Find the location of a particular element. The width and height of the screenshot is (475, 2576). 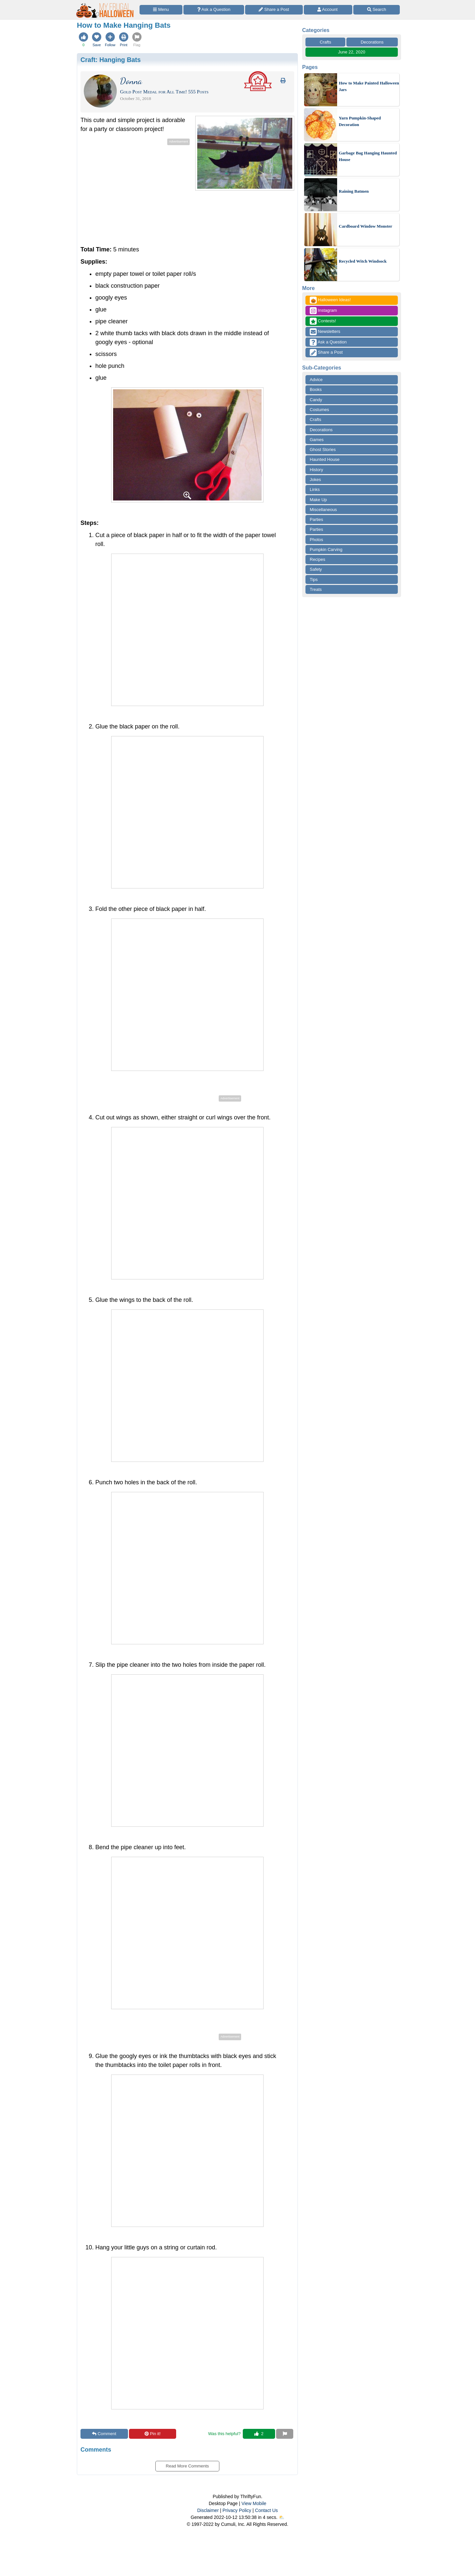

Make Up is located at coordinates (318, 499).